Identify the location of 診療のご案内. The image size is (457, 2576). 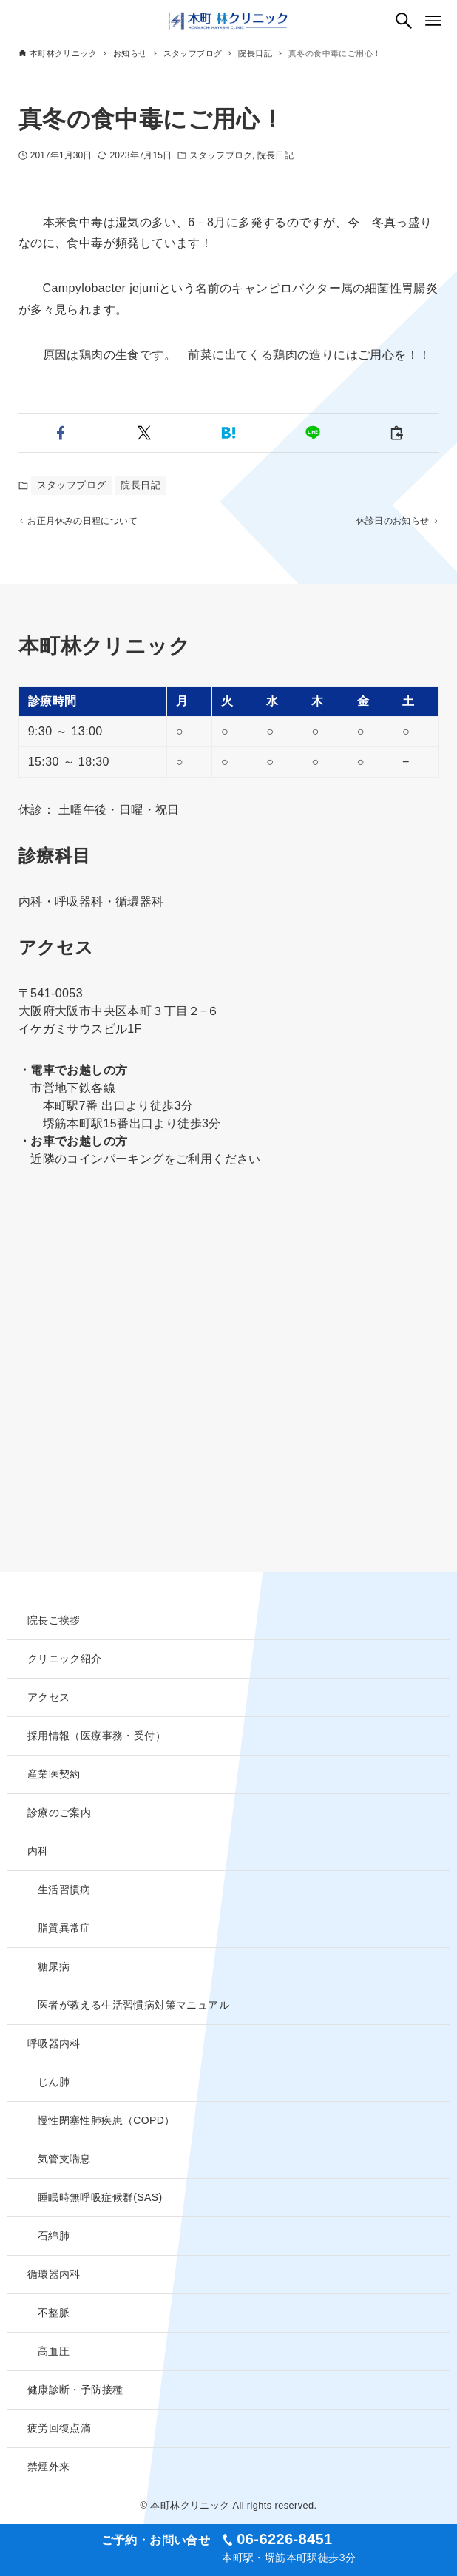
(59, 1812).